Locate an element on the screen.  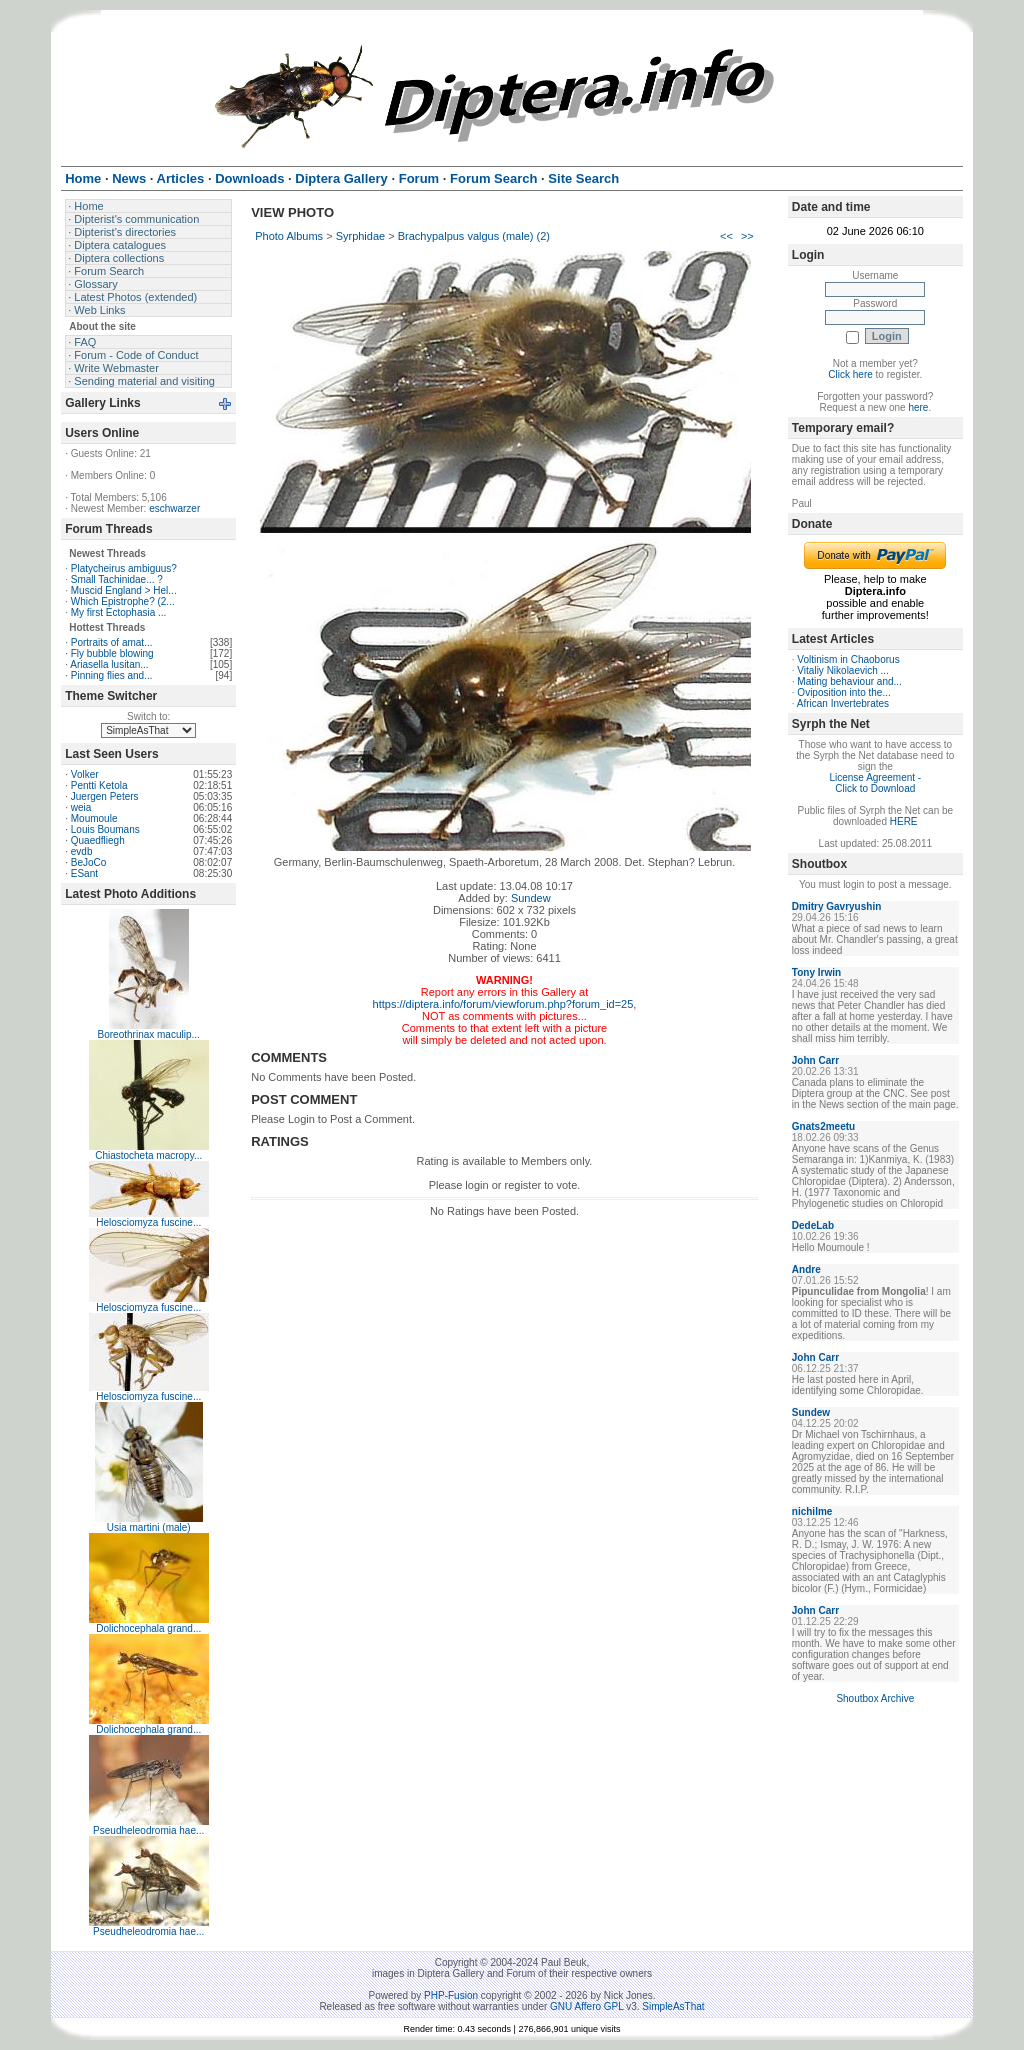
weia is located at coordinates (81, 807).